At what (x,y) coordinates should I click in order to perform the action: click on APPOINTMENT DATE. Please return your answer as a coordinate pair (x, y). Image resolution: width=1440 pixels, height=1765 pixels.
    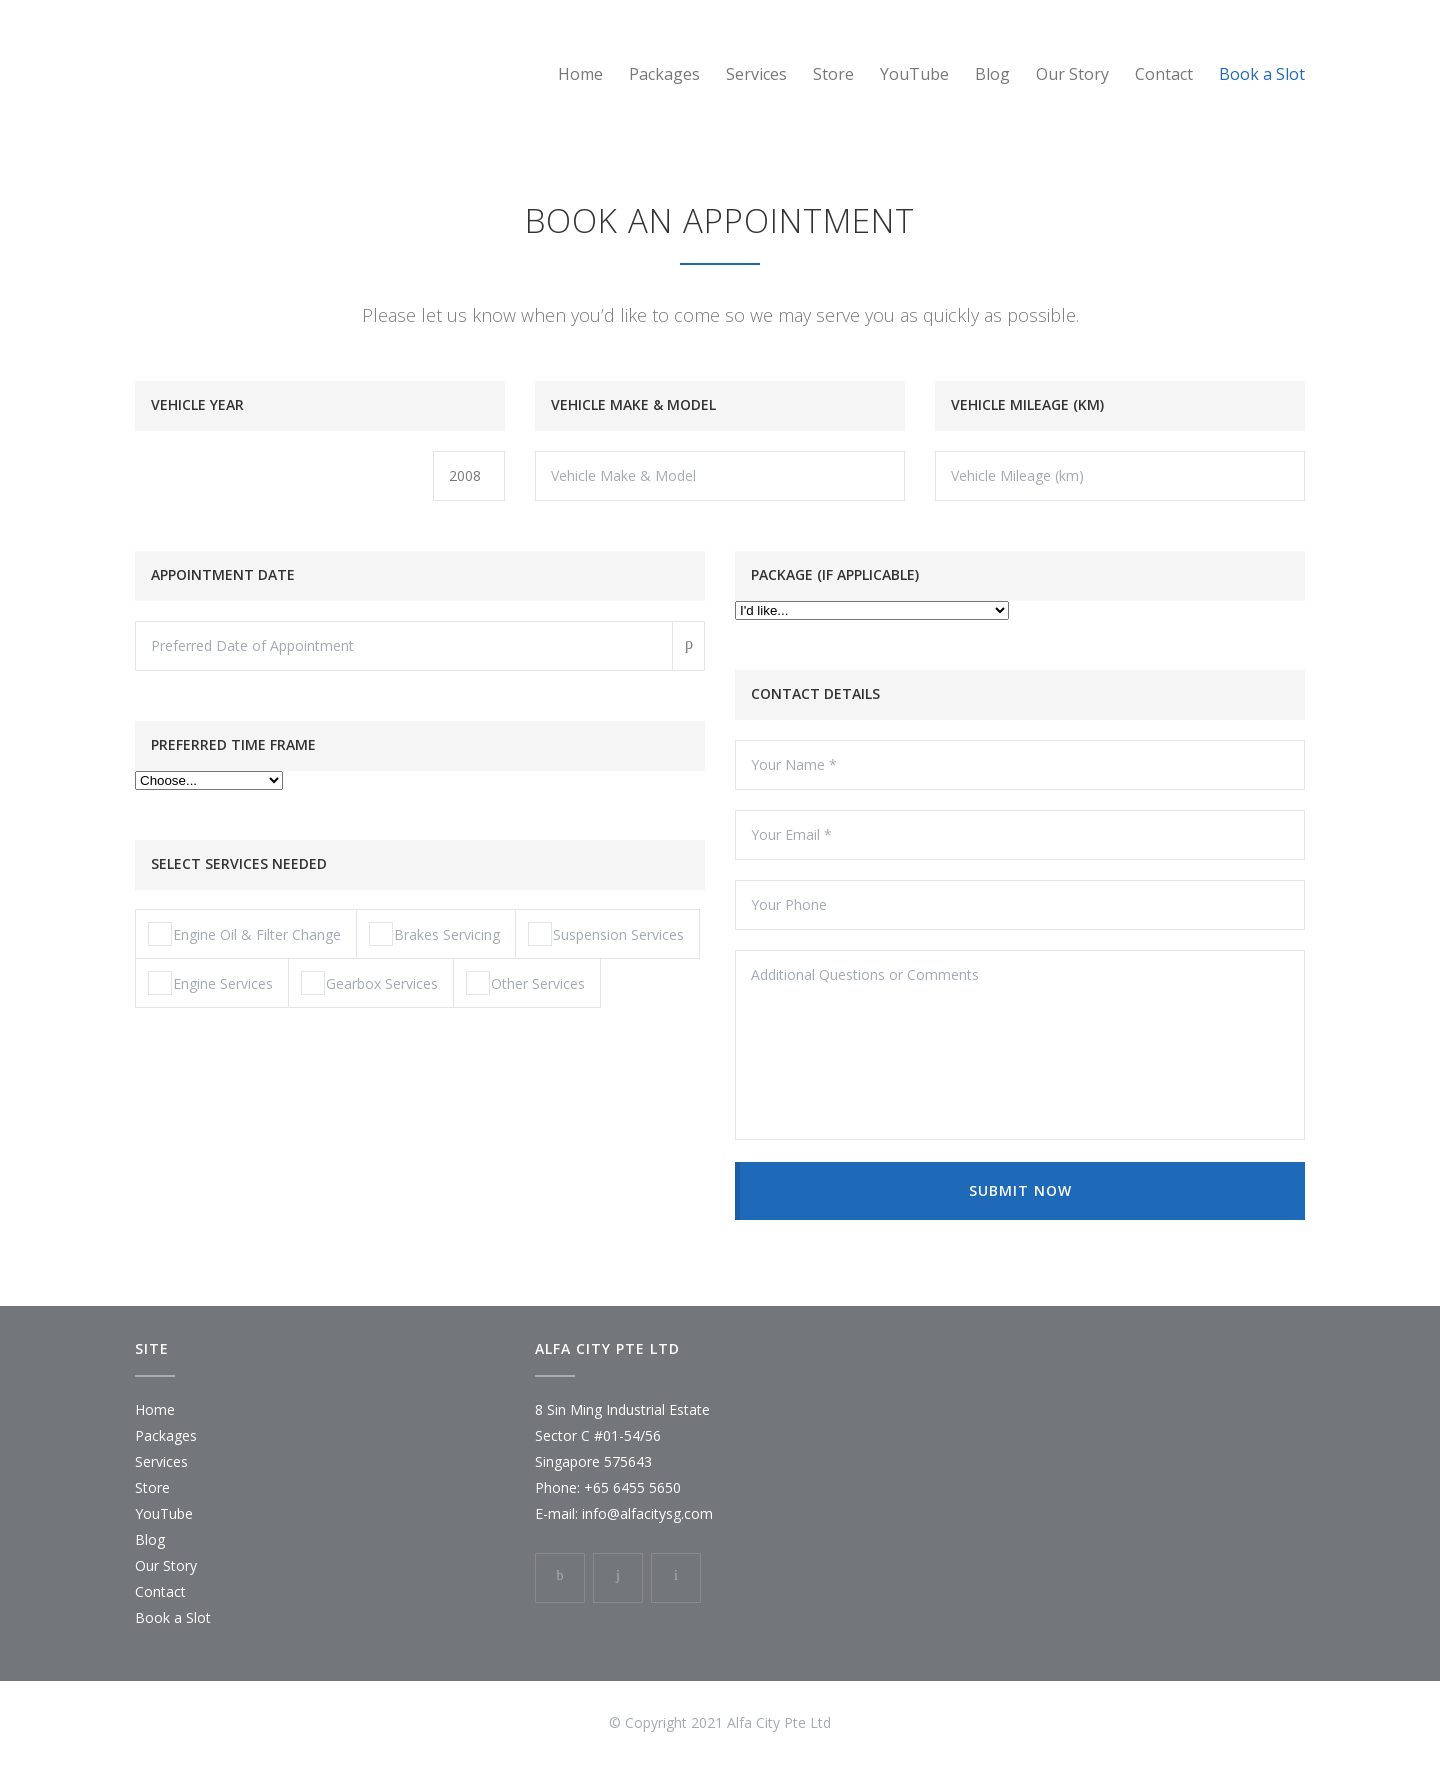
    Looking at the image, I should click on (223, 574).